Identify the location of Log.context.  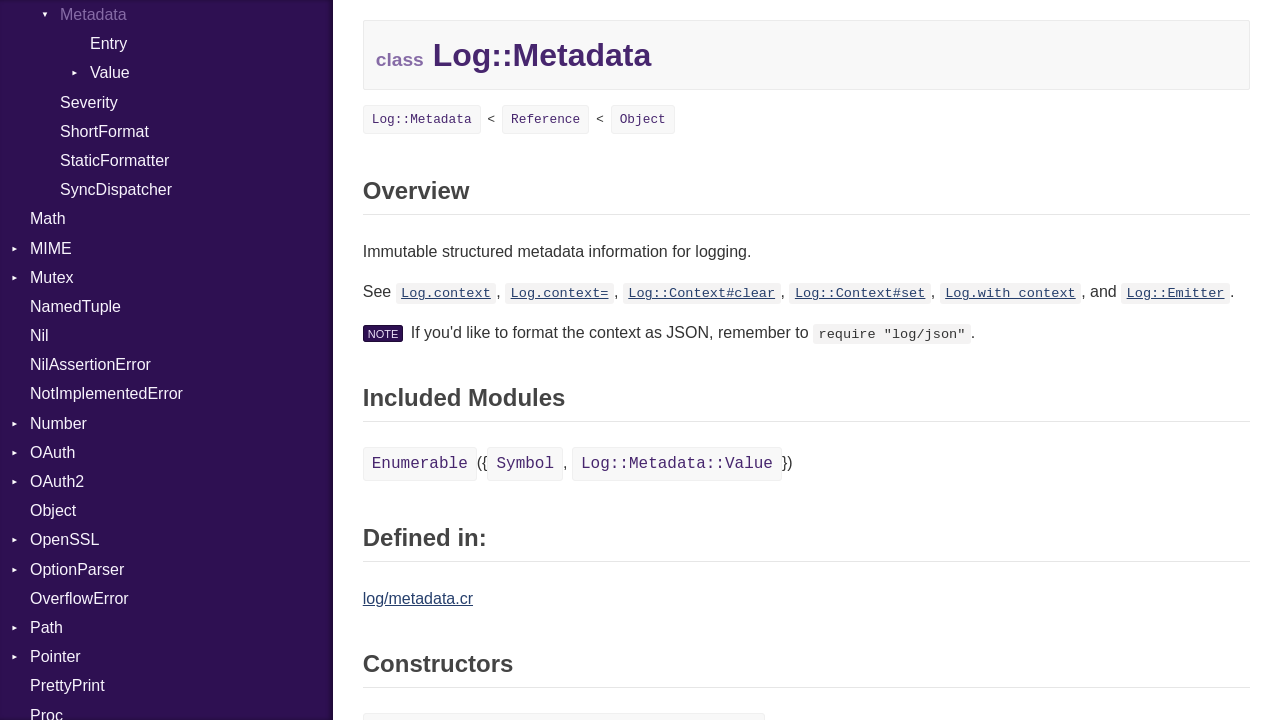
(446, 293).